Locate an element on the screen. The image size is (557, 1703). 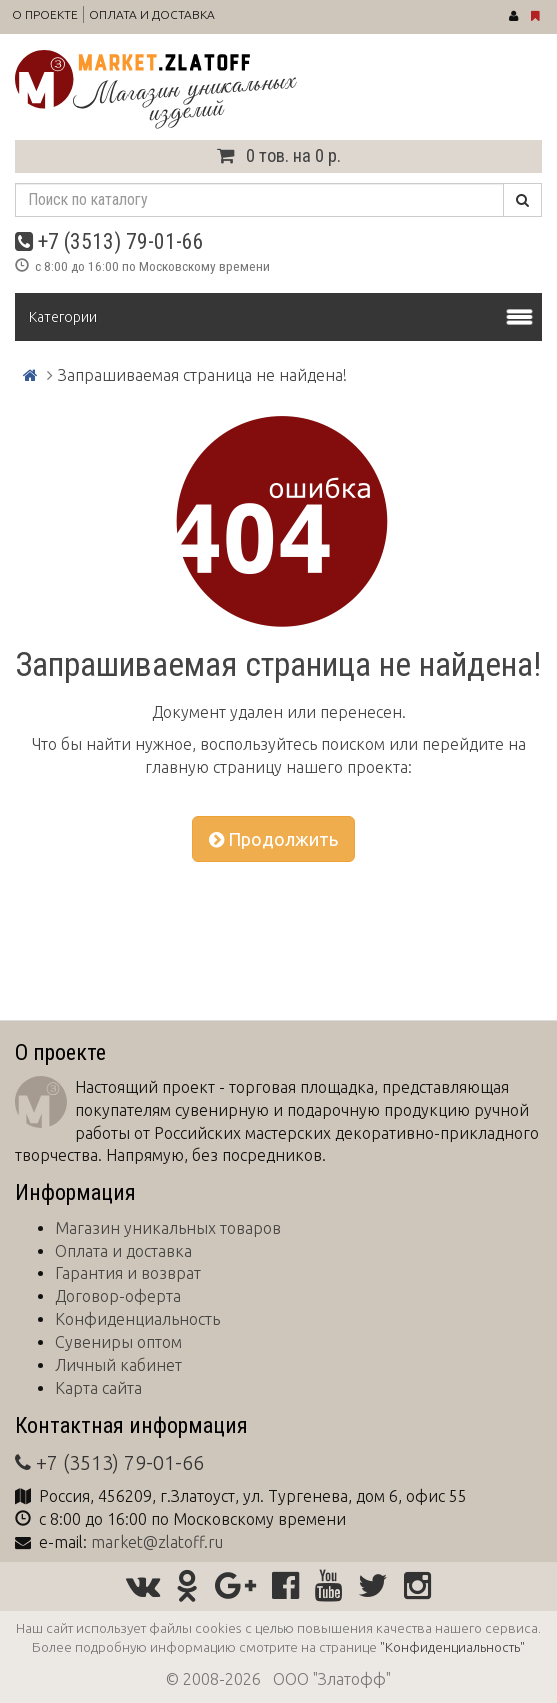
Конфиденциальность is located at coordinates (137, 1319).